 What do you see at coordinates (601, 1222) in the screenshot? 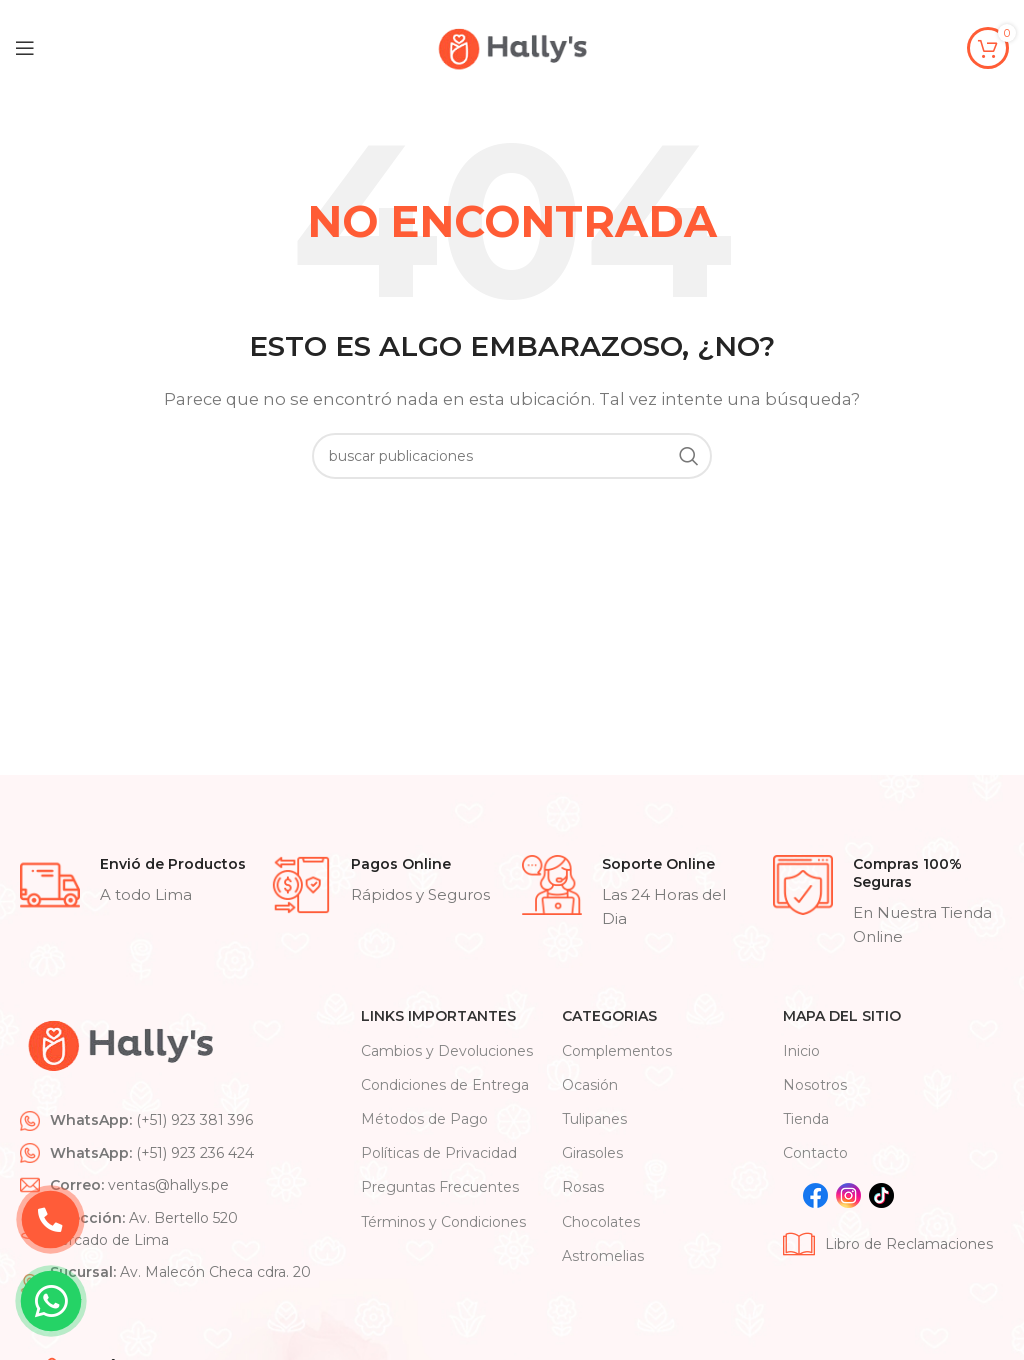
I see `Chocolates` at bounding box center [601, 1222].